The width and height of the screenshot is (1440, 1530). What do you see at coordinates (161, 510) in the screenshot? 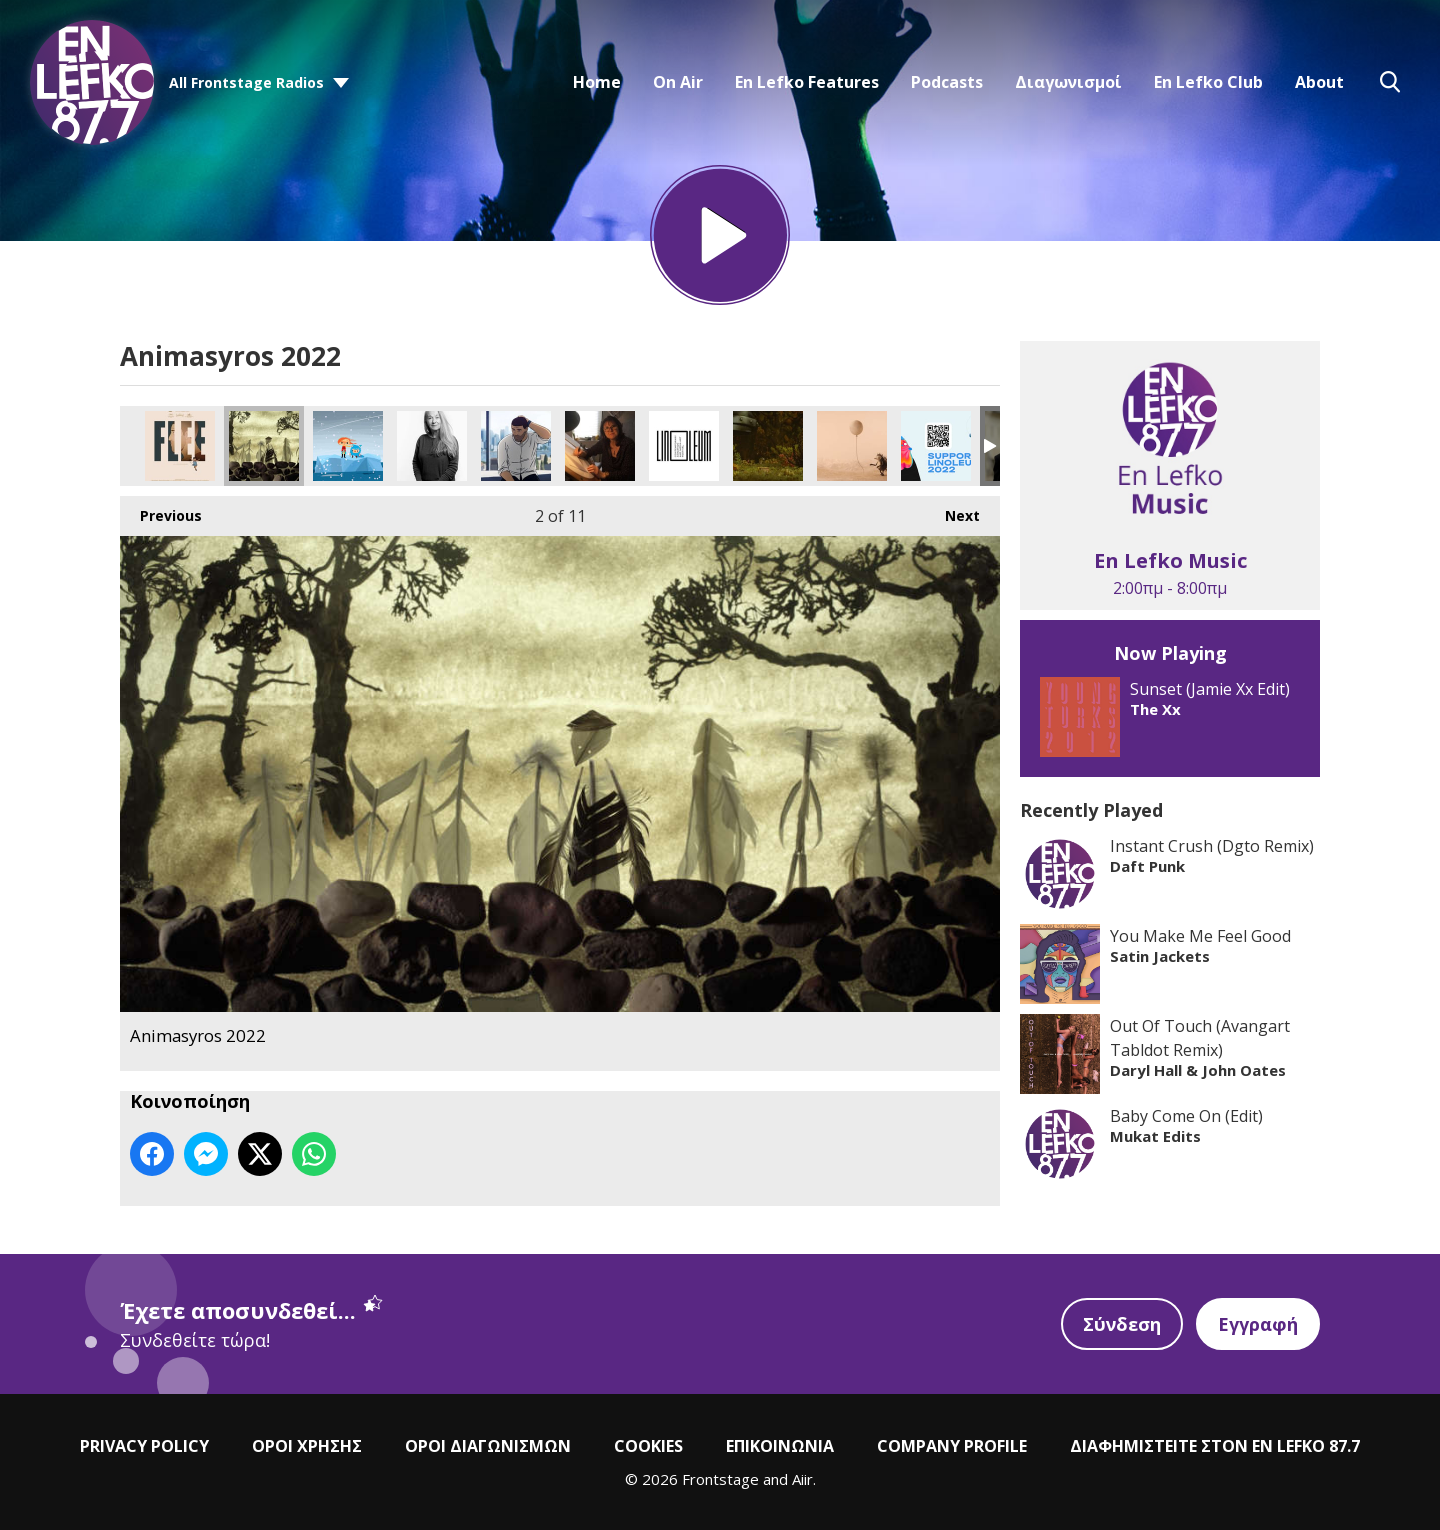
I see `Previous` at bounding box center [161, 510].